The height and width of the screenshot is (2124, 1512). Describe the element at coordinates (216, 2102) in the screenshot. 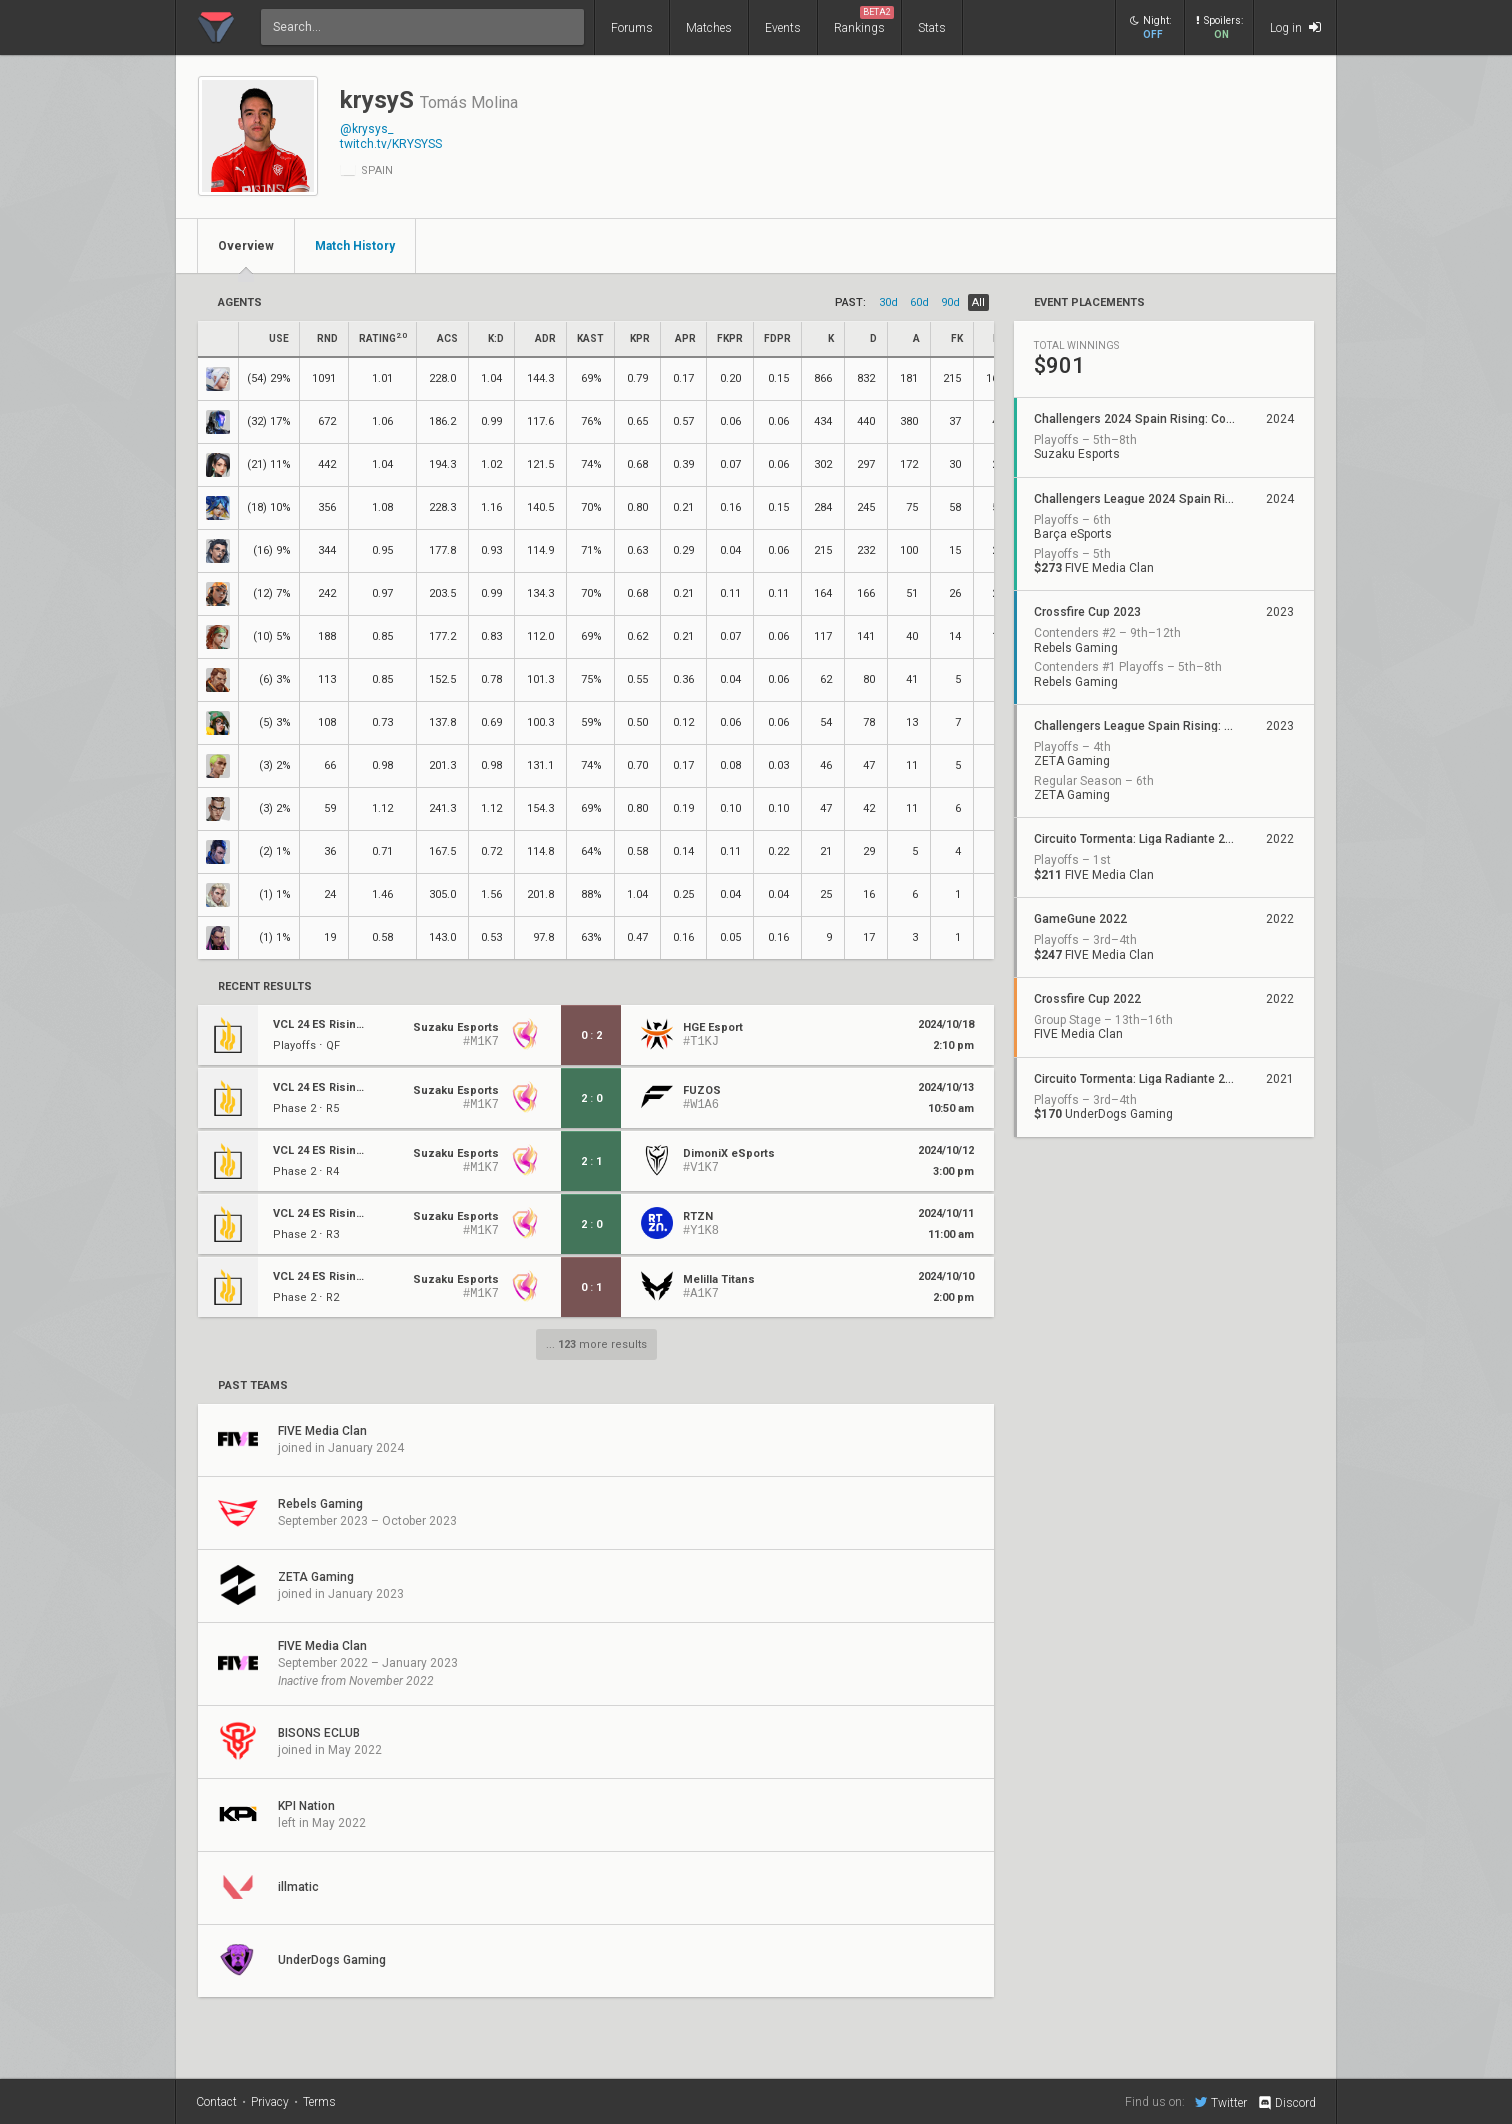

I see `Contact` at that location.